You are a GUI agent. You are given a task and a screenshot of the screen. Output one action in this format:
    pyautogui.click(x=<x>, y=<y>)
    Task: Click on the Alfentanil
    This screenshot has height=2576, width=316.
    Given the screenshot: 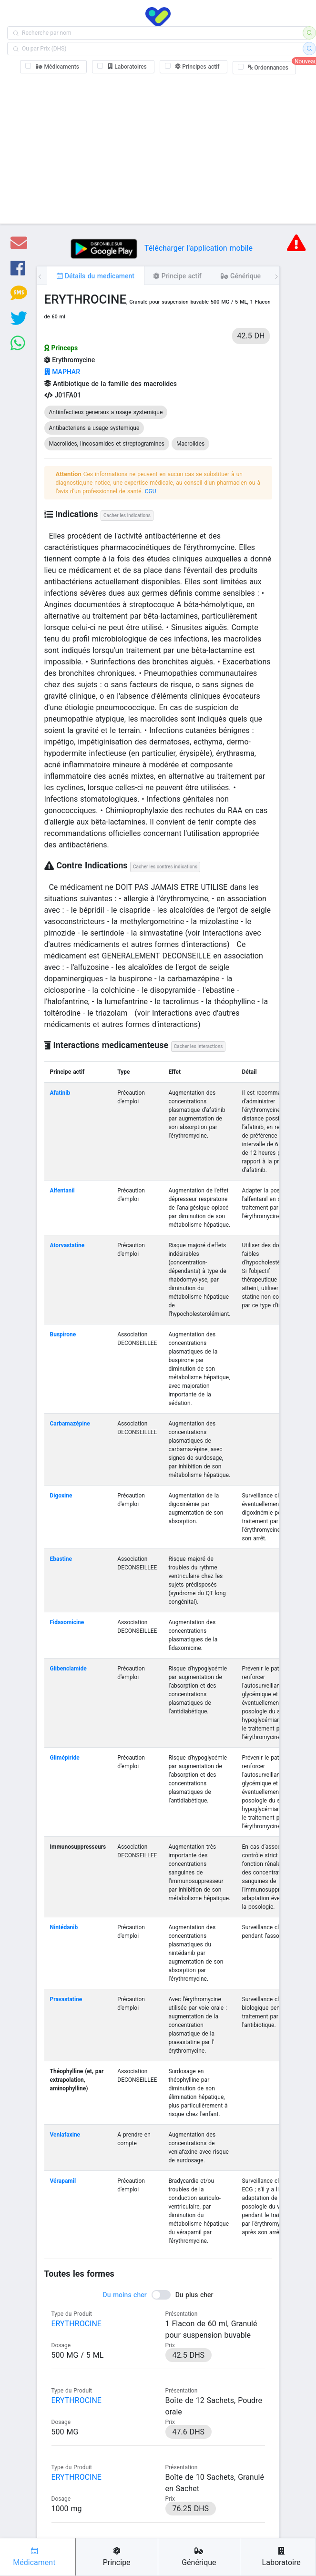 What is the action you would take?
    pyautogui.click(x=62, y=1190)
    